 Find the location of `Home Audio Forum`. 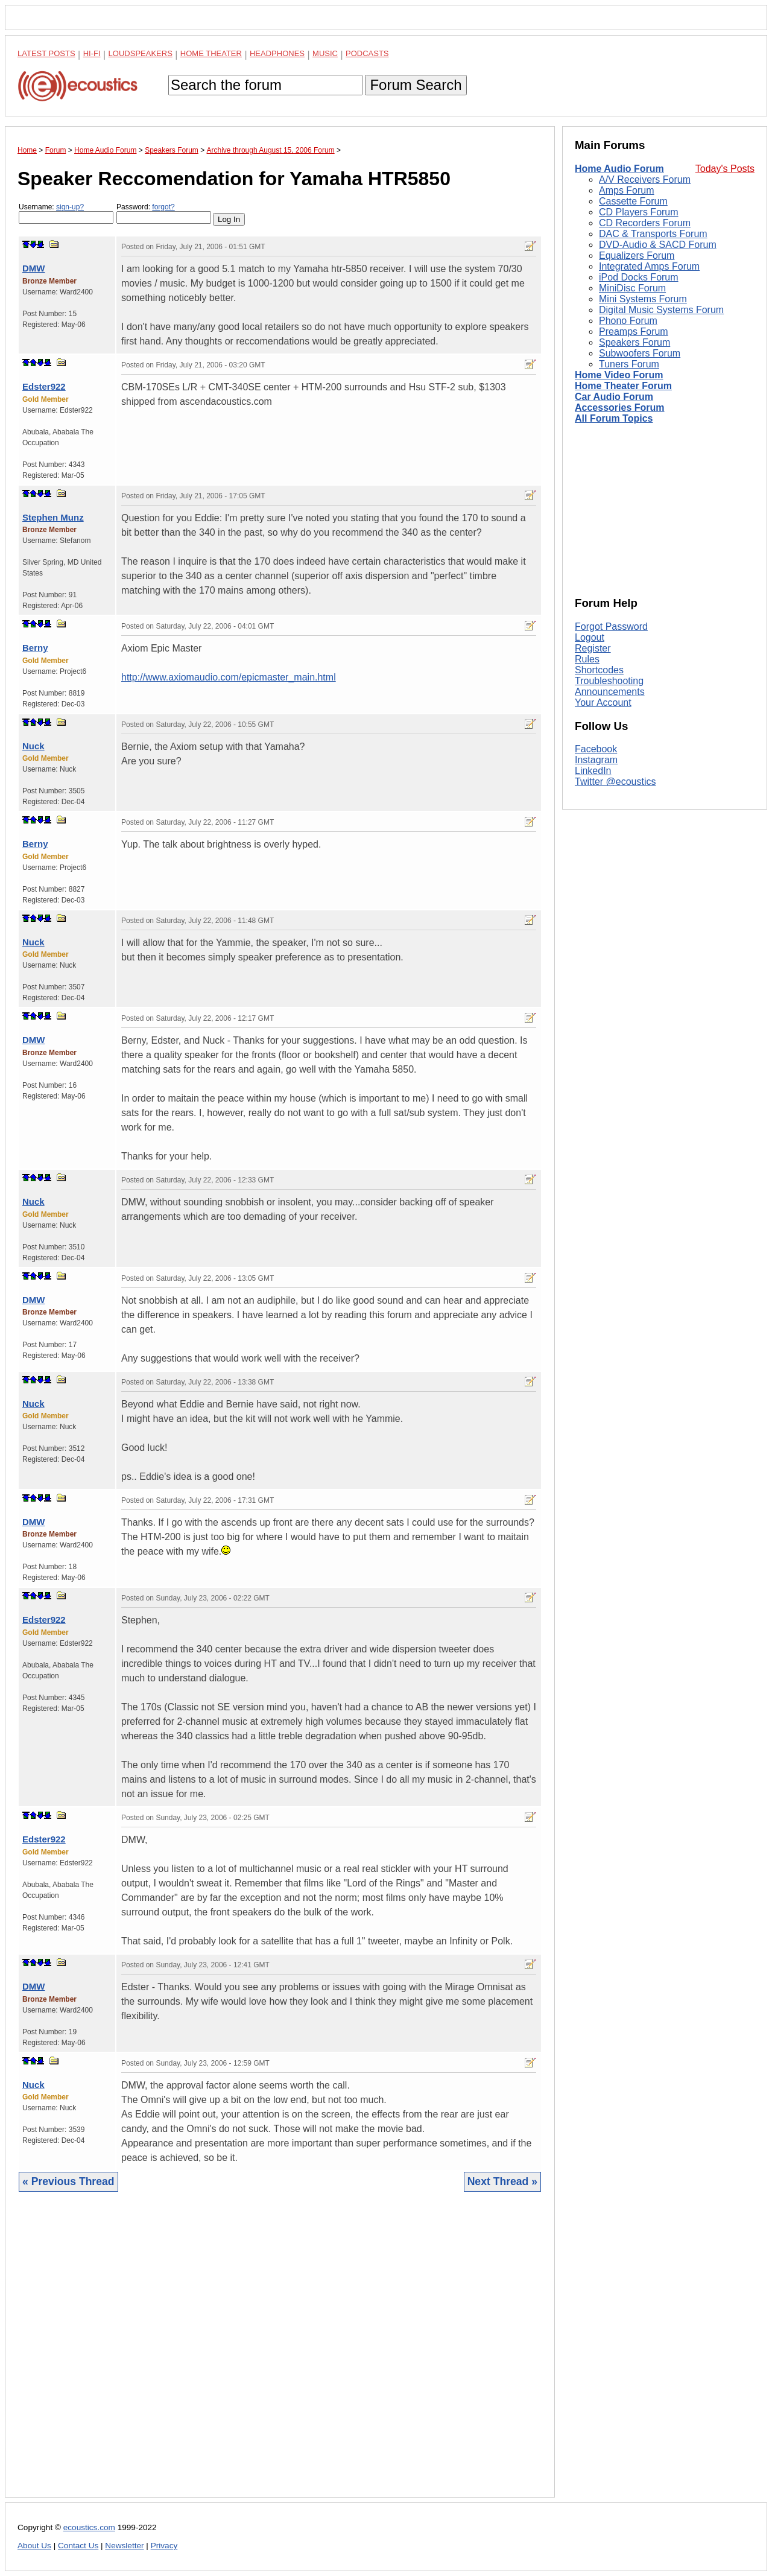

Home Audio Forum is located at coordinates (619, 168).